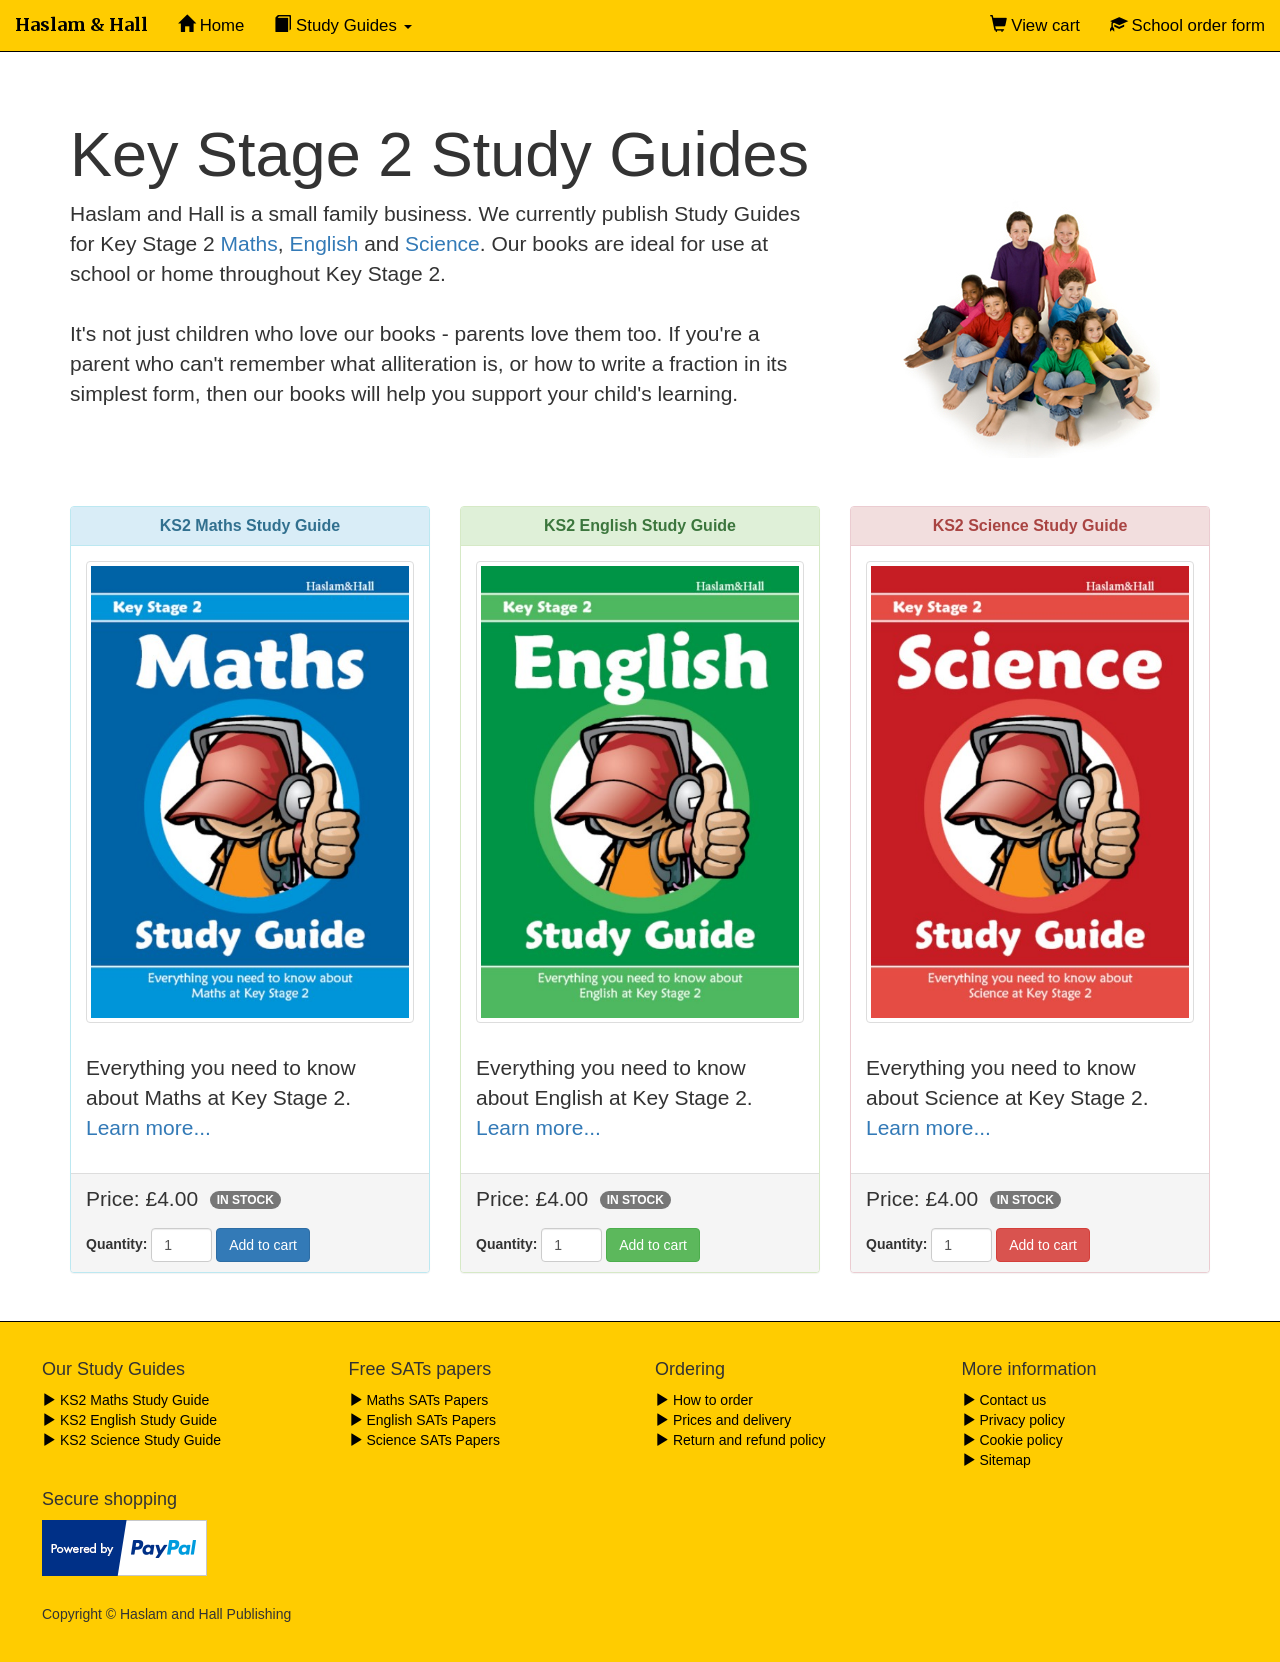 The height and width of the screenshot is (1662, 1280). Describe the element at coordinates (419, 1400) in the screenshot. I see `Maths SATs Papers` at that location.